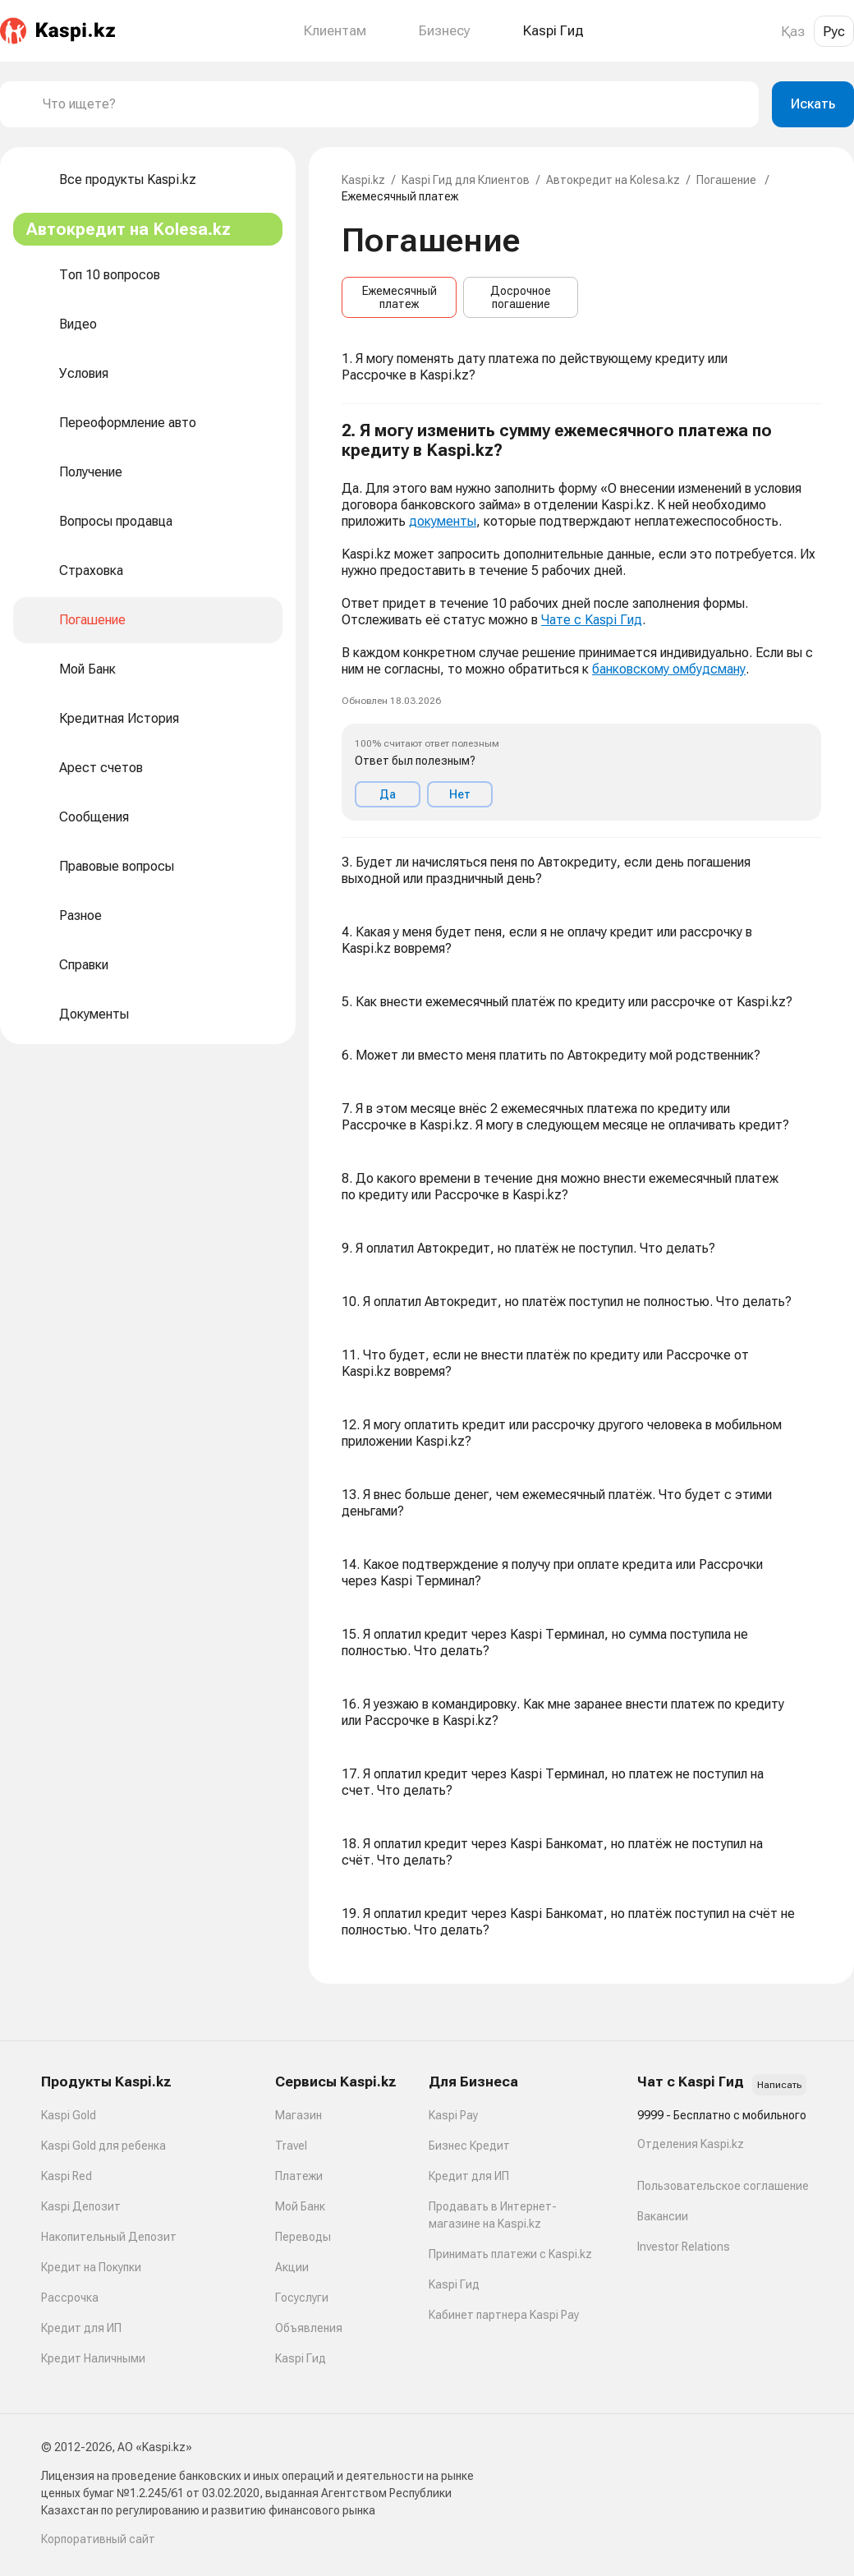 The image size is (854, 2576). What do you see at coordinates (93, 2358) in the screenshot?
I see `Кредит Наличными` at bounding box center [93, 2358].